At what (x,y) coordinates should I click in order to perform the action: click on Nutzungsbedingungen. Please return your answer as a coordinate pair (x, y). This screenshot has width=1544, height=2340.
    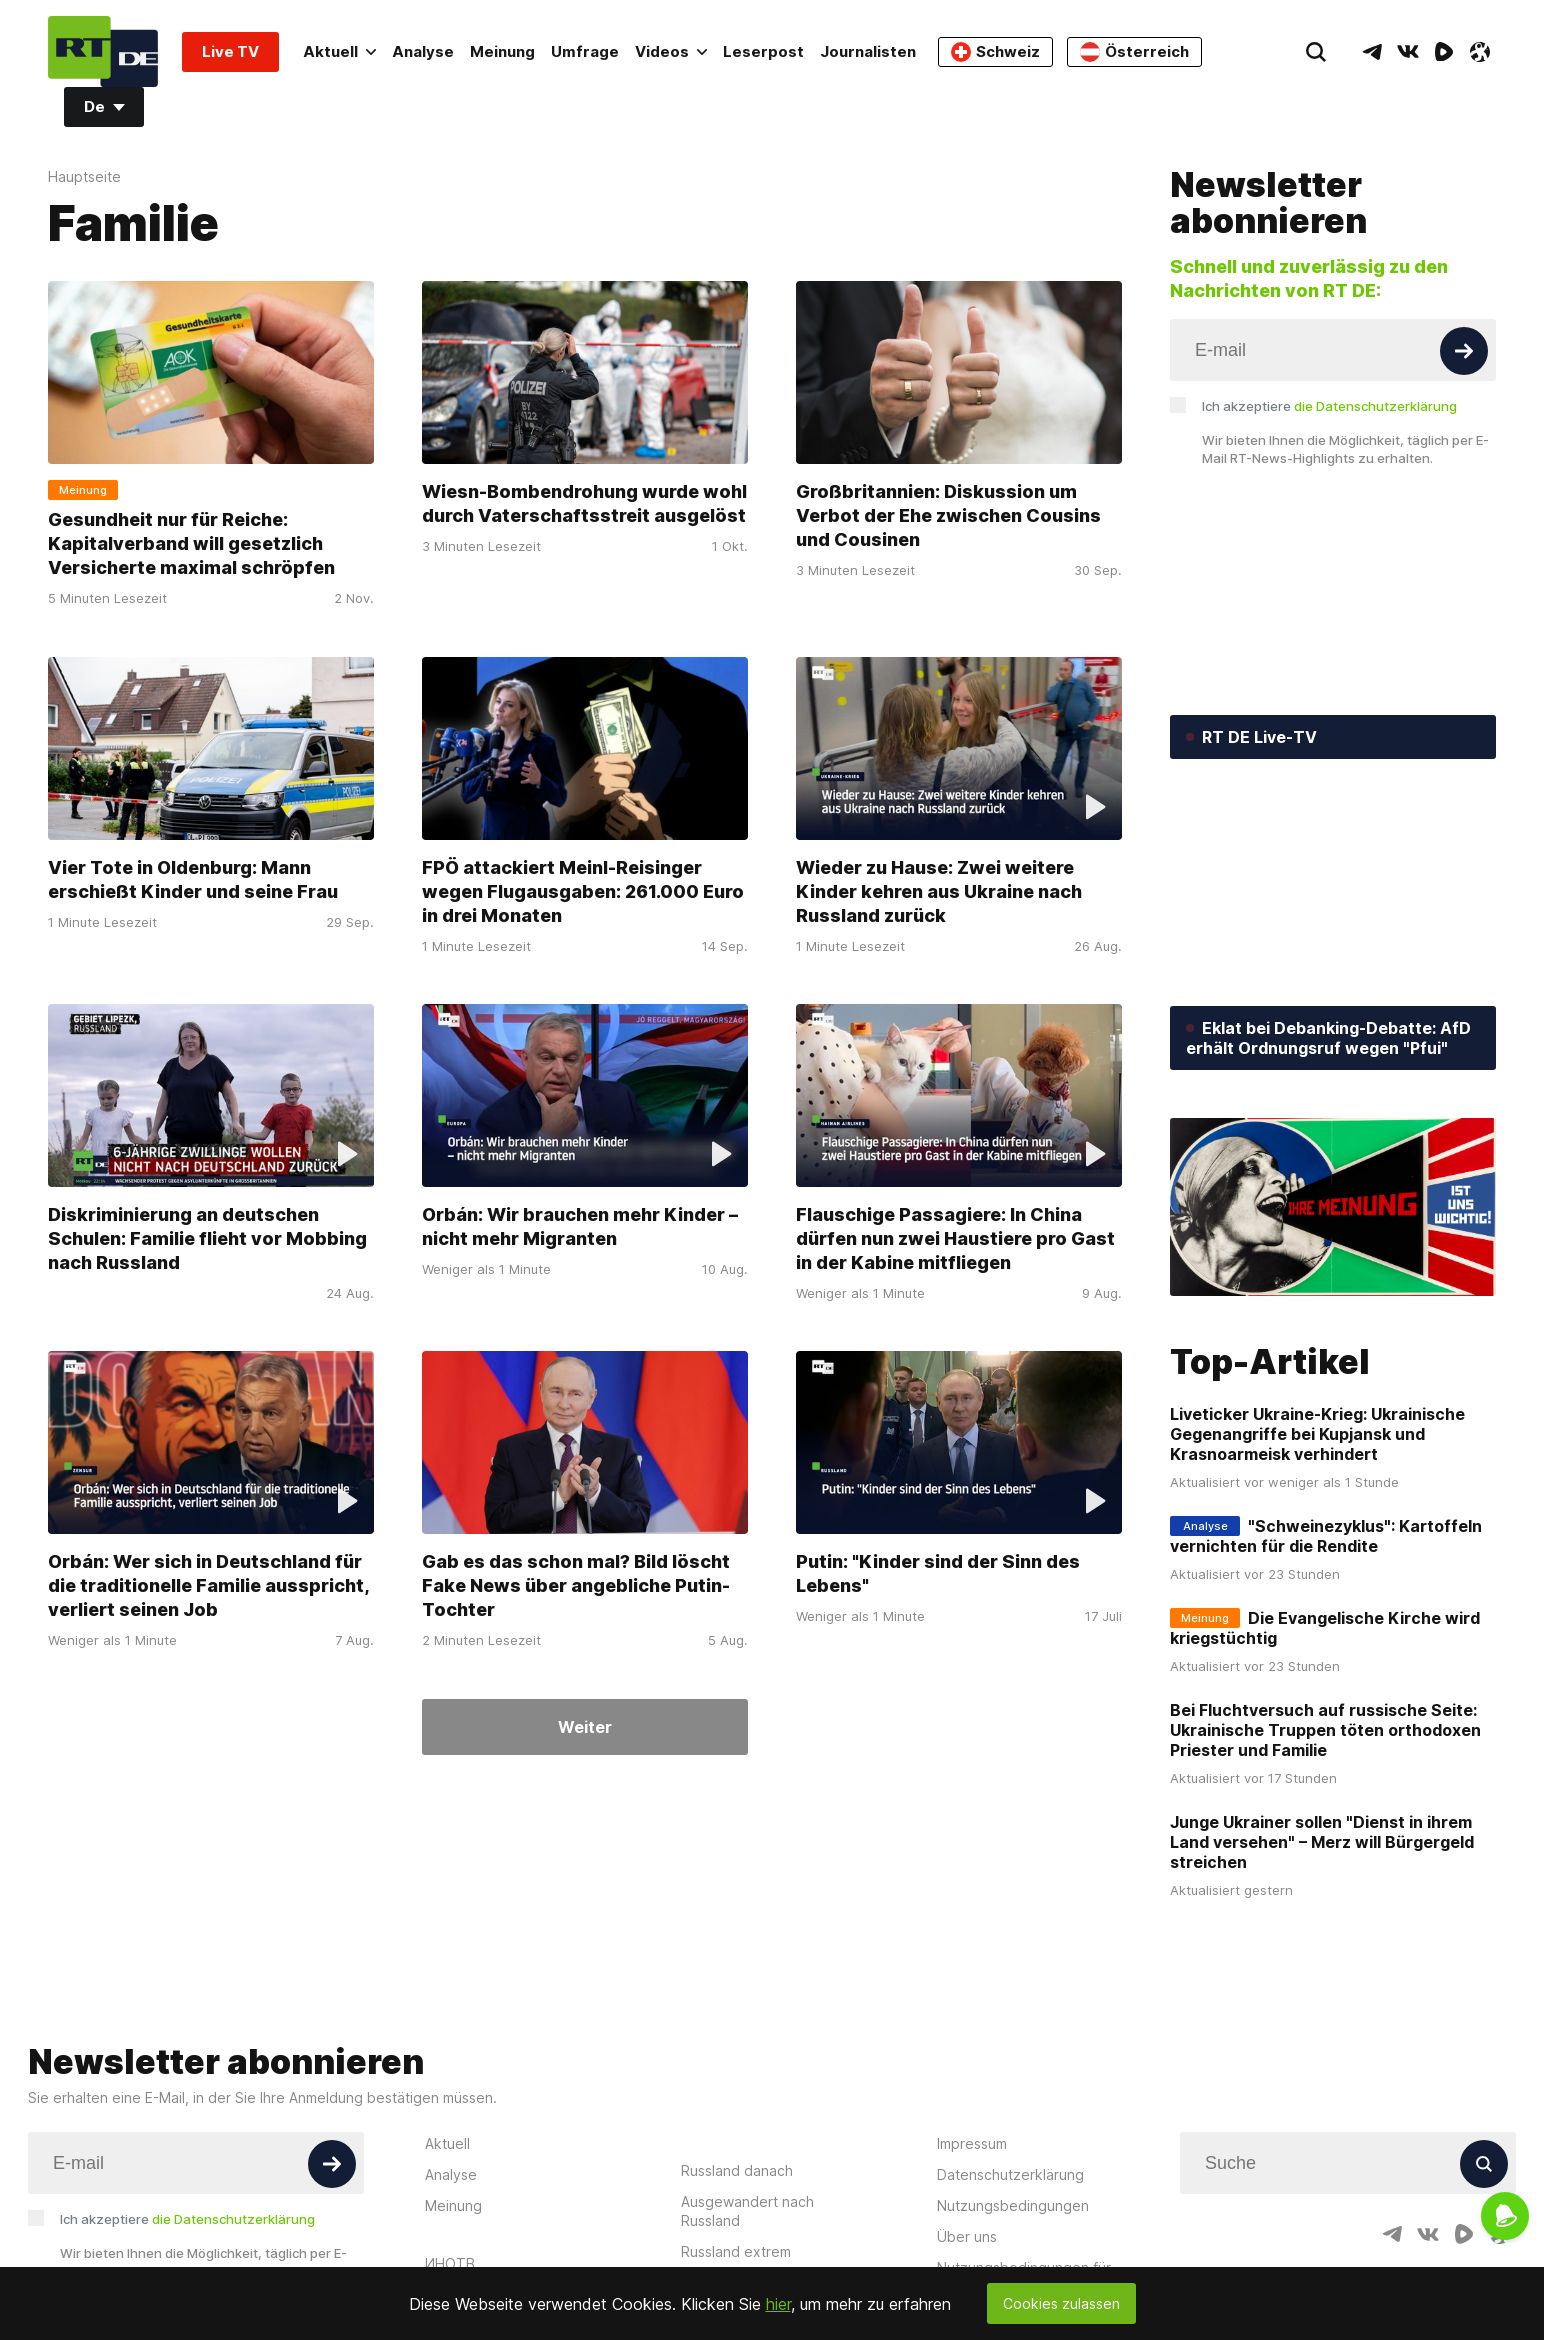
    Looking at the image, I should click on (1013, 2205).